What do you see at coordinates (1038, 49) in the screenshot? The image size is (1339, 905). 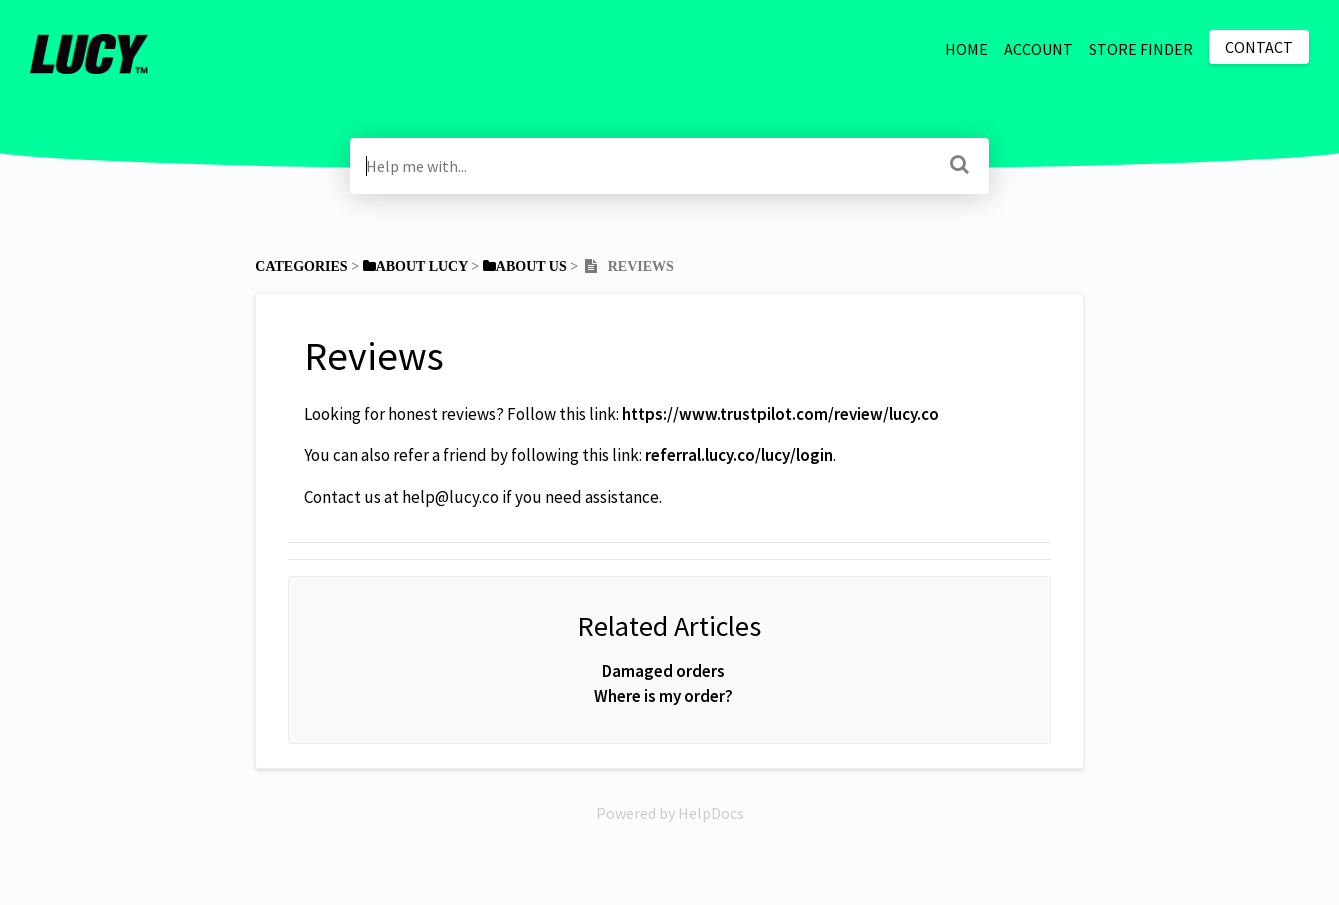 I see `ACCOUNT` at bounding box center [1038, 49].